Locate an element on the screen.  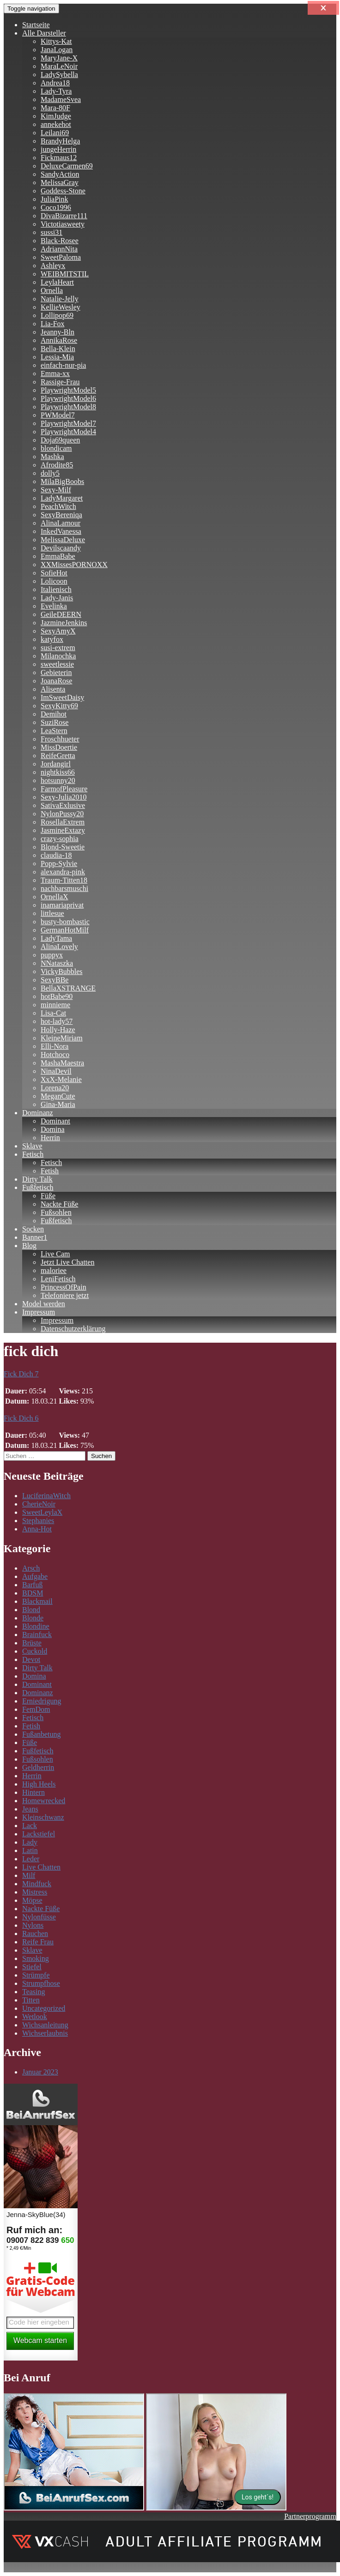
Ornella is located at coordinates (52, 290).